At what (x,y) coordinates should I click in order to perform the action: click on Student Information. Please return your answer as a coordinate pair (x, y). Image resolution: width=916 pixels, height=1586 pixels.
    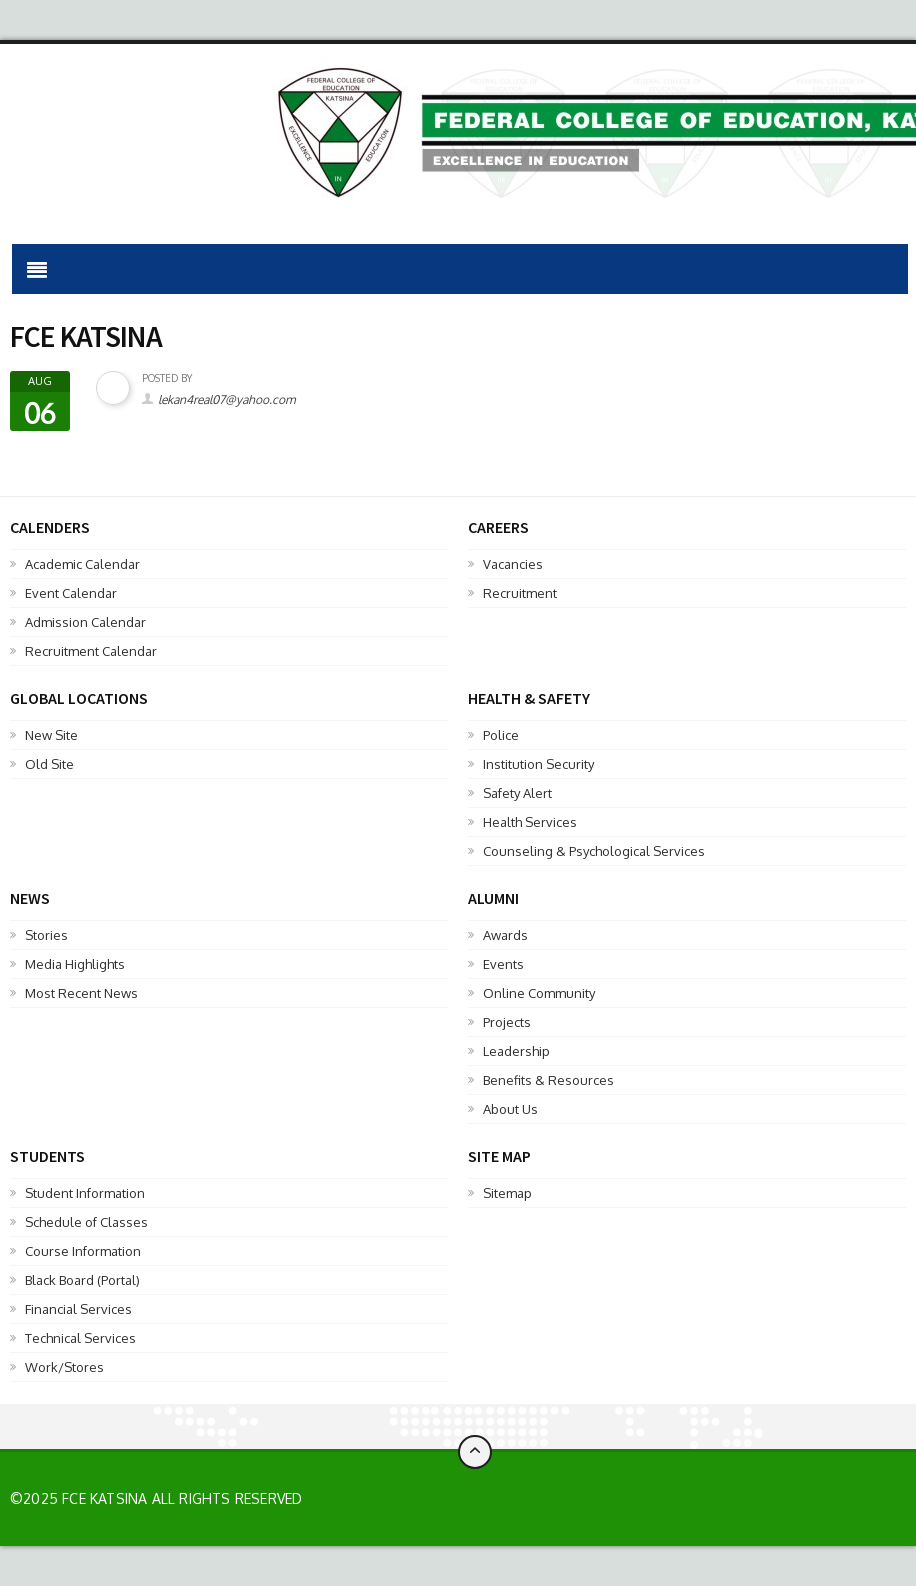
    Looking at the image, I should click on (85, 1193).